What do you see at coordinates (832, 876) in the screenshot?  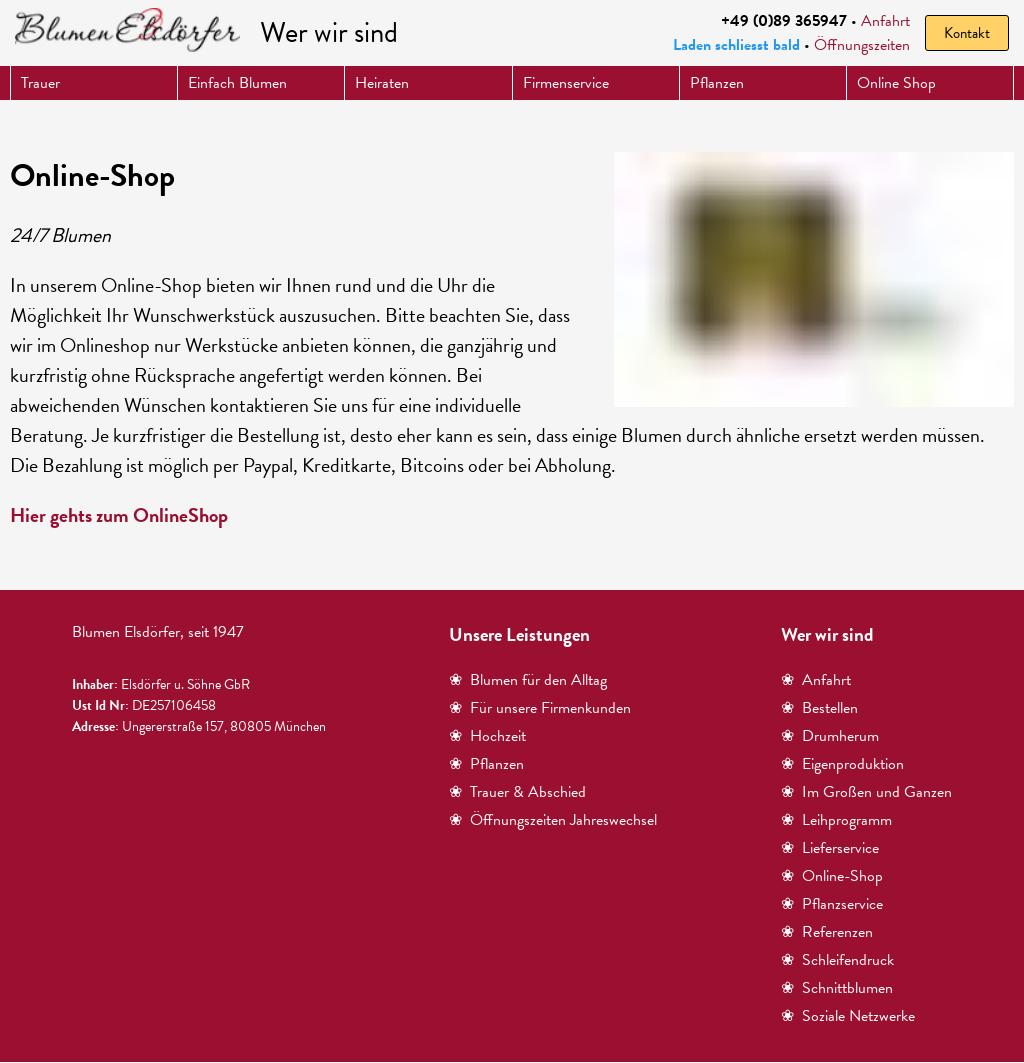 I see `❀ Online-Shop` at bounding box center [832, 876].